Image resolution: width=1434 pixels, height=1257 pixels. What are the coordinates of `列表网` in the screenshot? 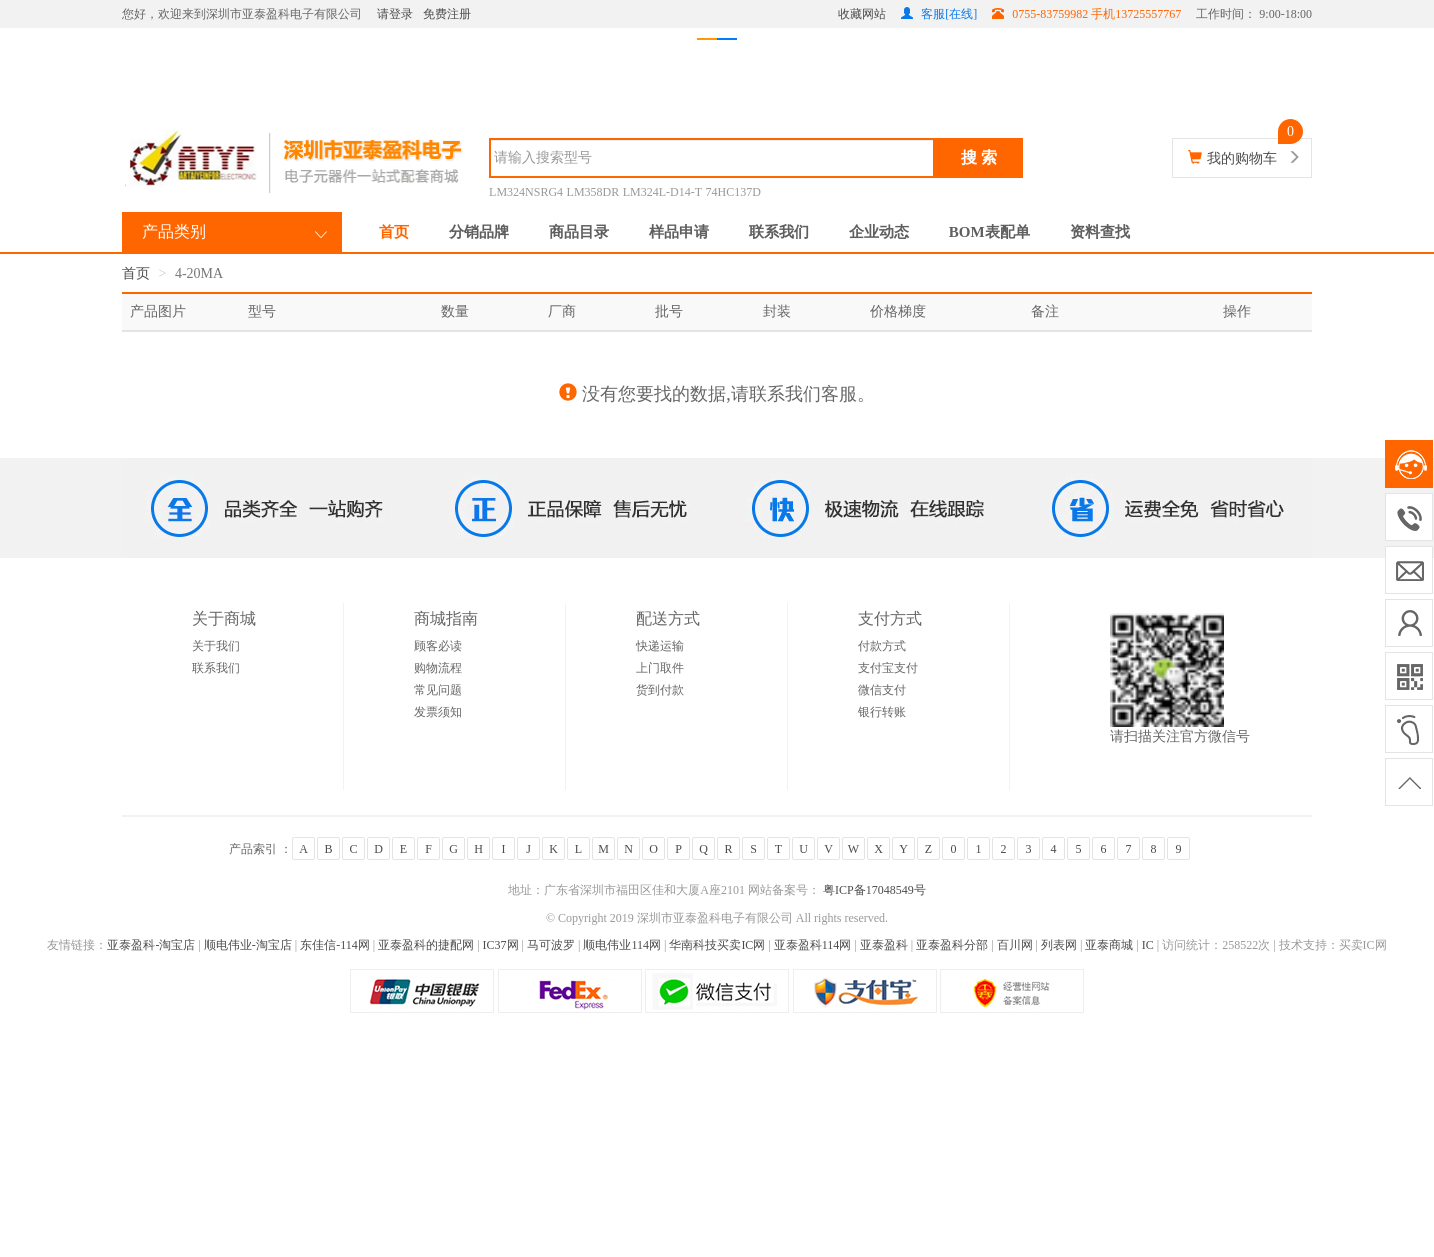 It's located at (1059, 945).